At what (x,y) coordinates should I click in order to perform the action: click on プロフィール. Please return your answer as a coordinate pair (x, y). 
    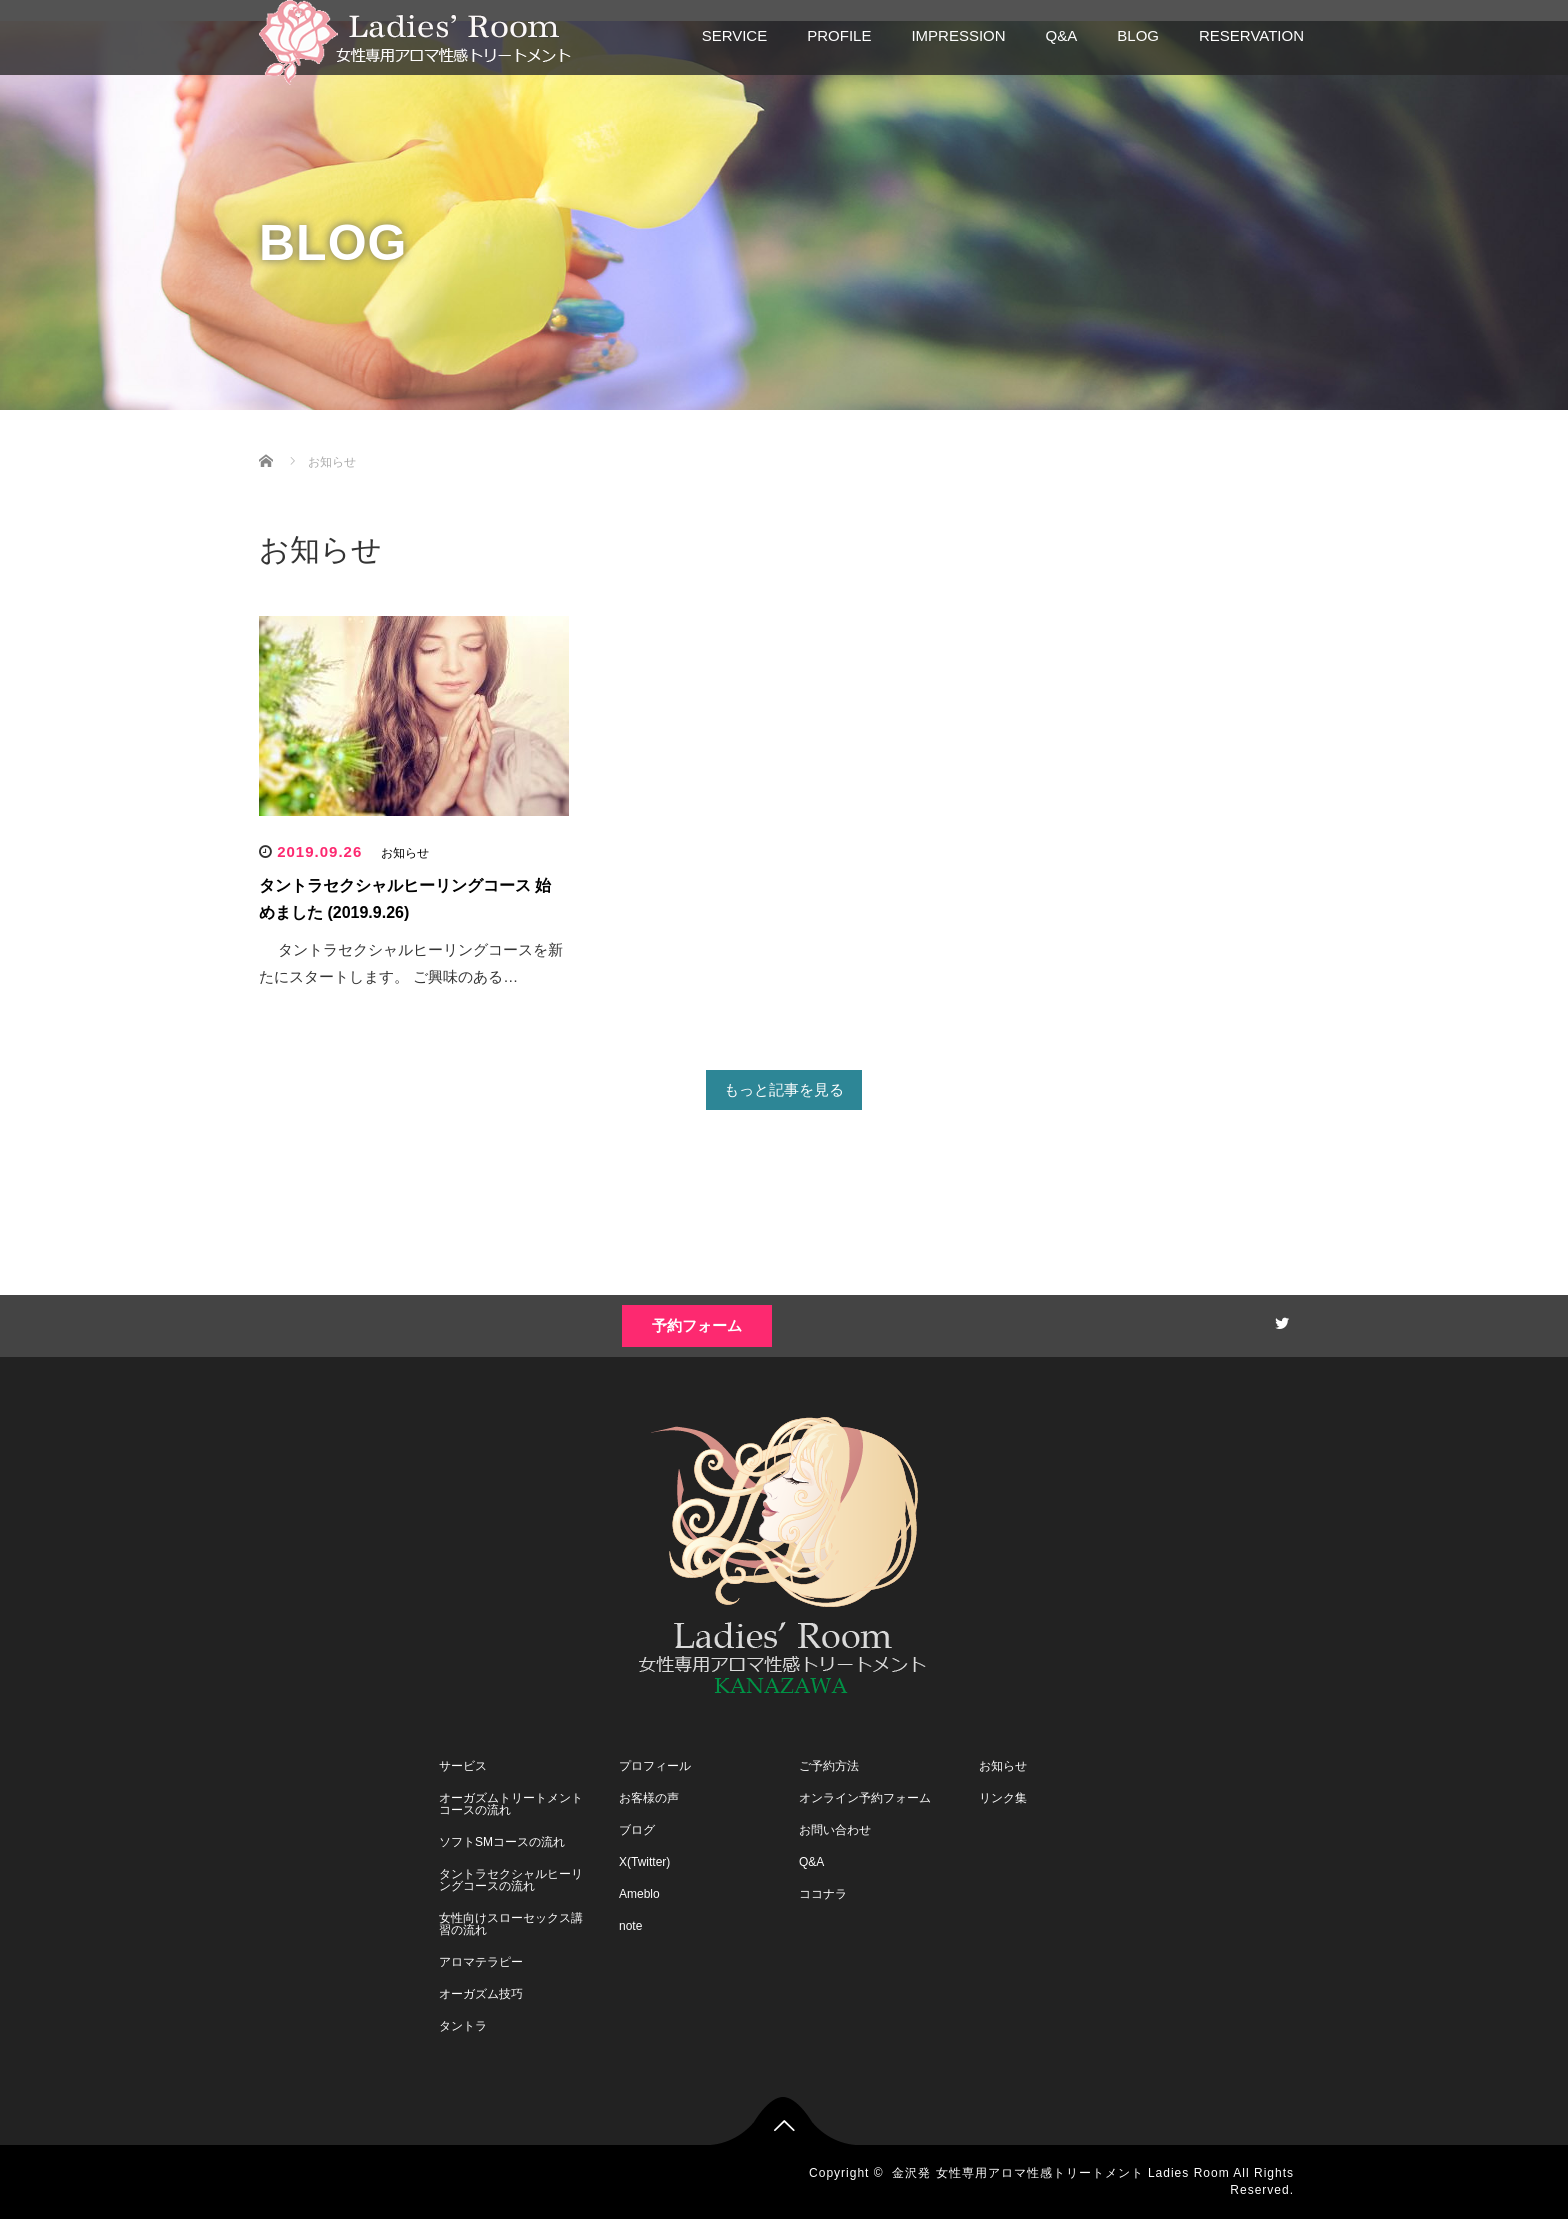
    Looking at the image, I should click on (655, 1766).